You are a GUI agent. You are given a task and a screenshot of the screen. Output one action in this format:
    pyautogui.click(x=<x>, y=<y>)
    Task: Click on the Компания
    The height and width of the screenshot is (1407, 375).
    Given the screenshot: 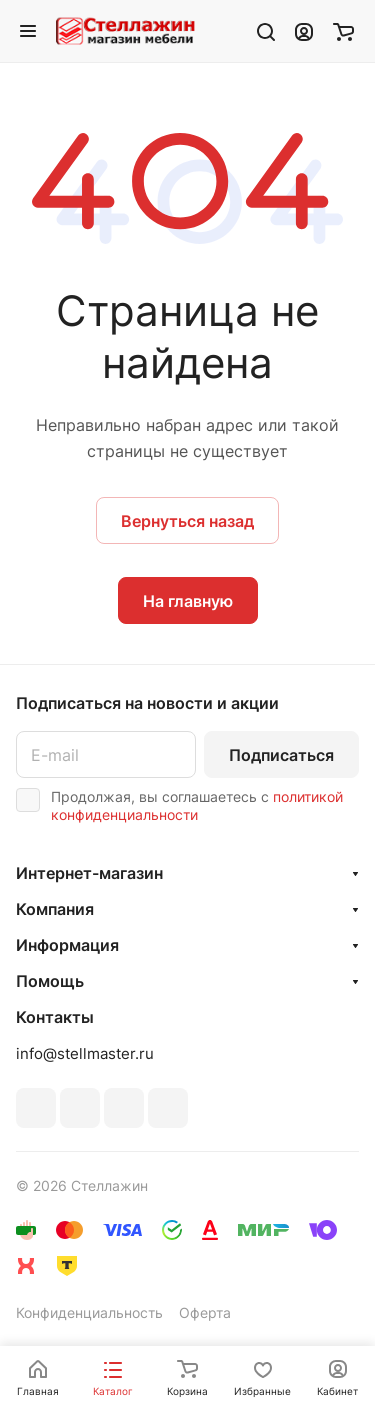 What is the action you would take?
    pyautogui.click(x=55, y=909)
    